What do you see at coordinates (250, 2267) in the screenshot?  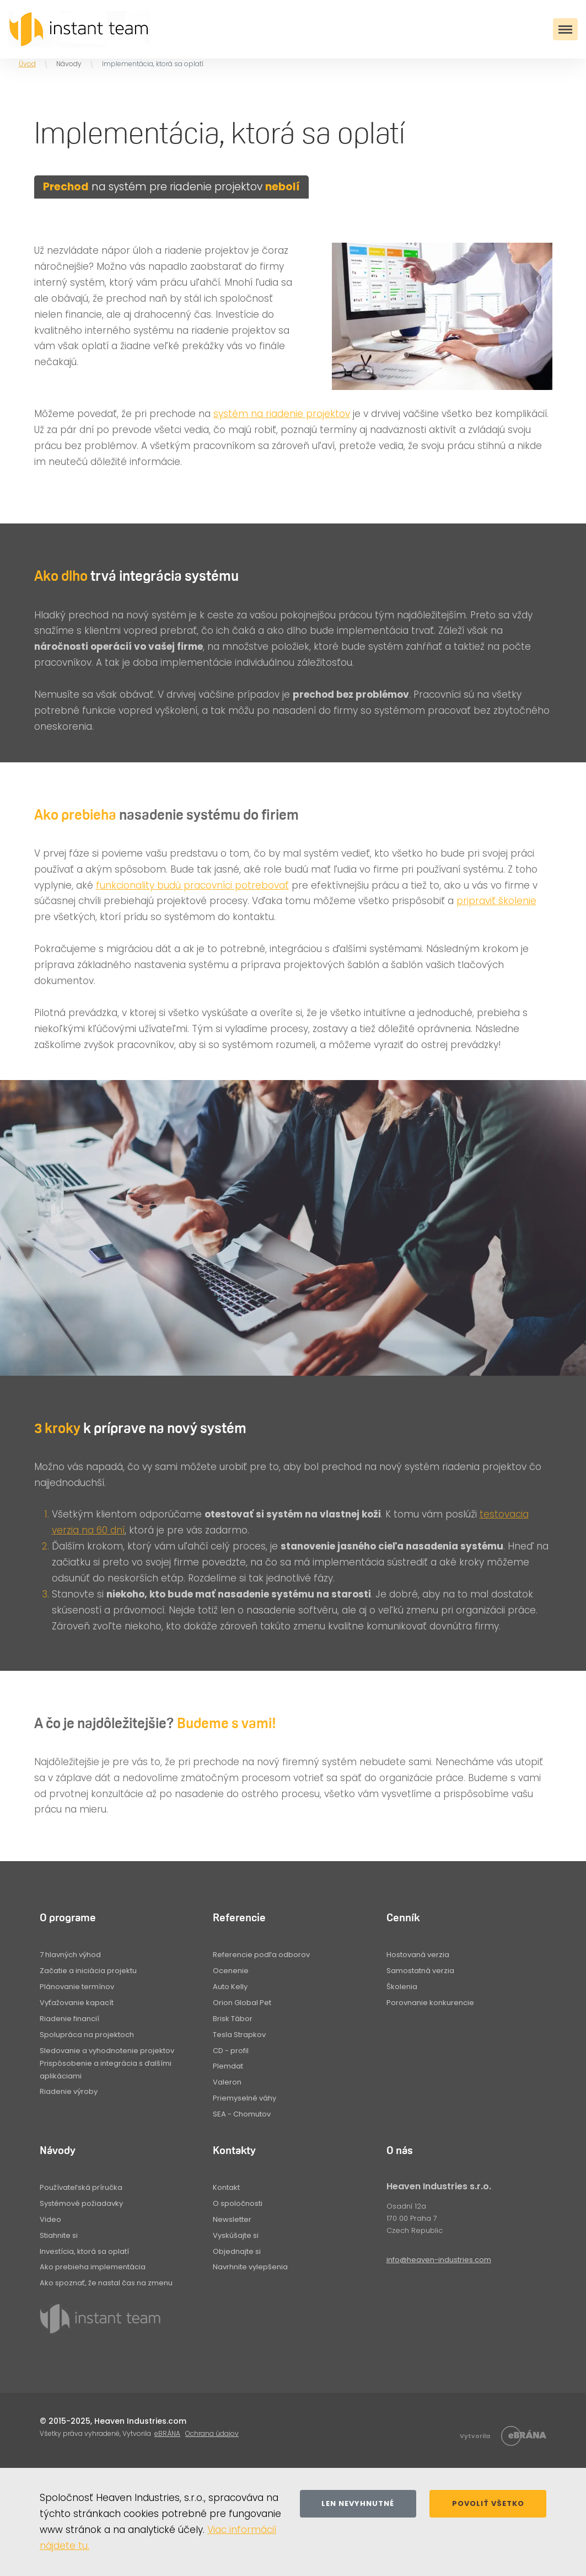 I see `Navrhnite vylepšenia` at bounding box center [250, 2267].